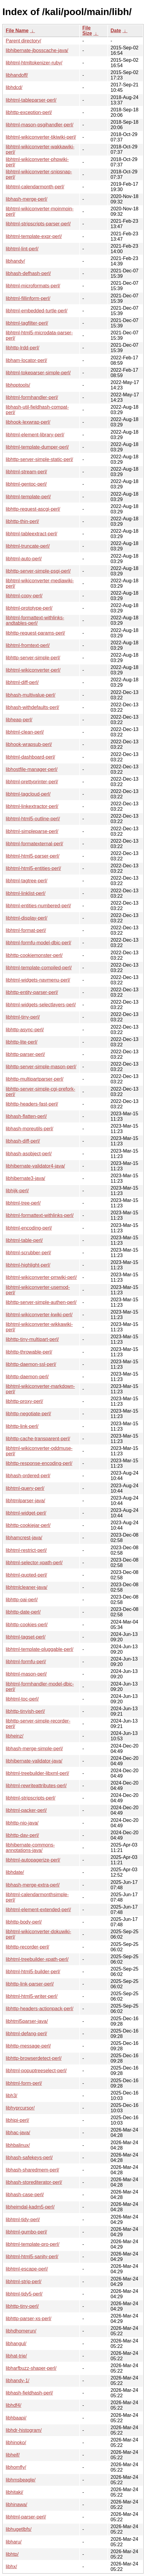  What do you see at coordinates (28, 2318) in the screenshot?
I see `libhttp-parser-xs-perl/` at bounding box center [28, 2318].